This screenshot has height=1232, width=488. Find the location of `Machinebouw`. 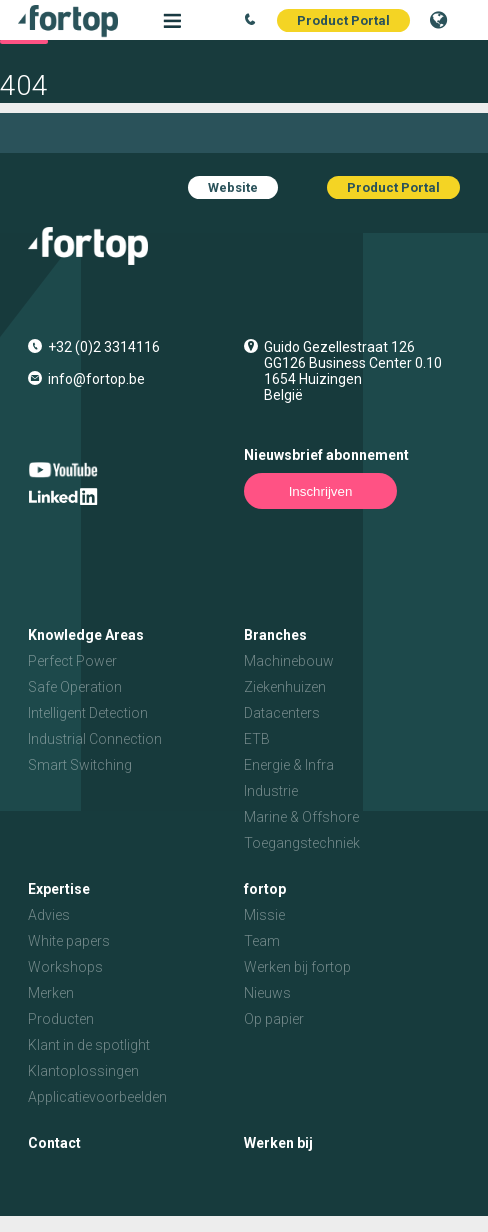

Machinebouw is located at coordinates (289, 661).